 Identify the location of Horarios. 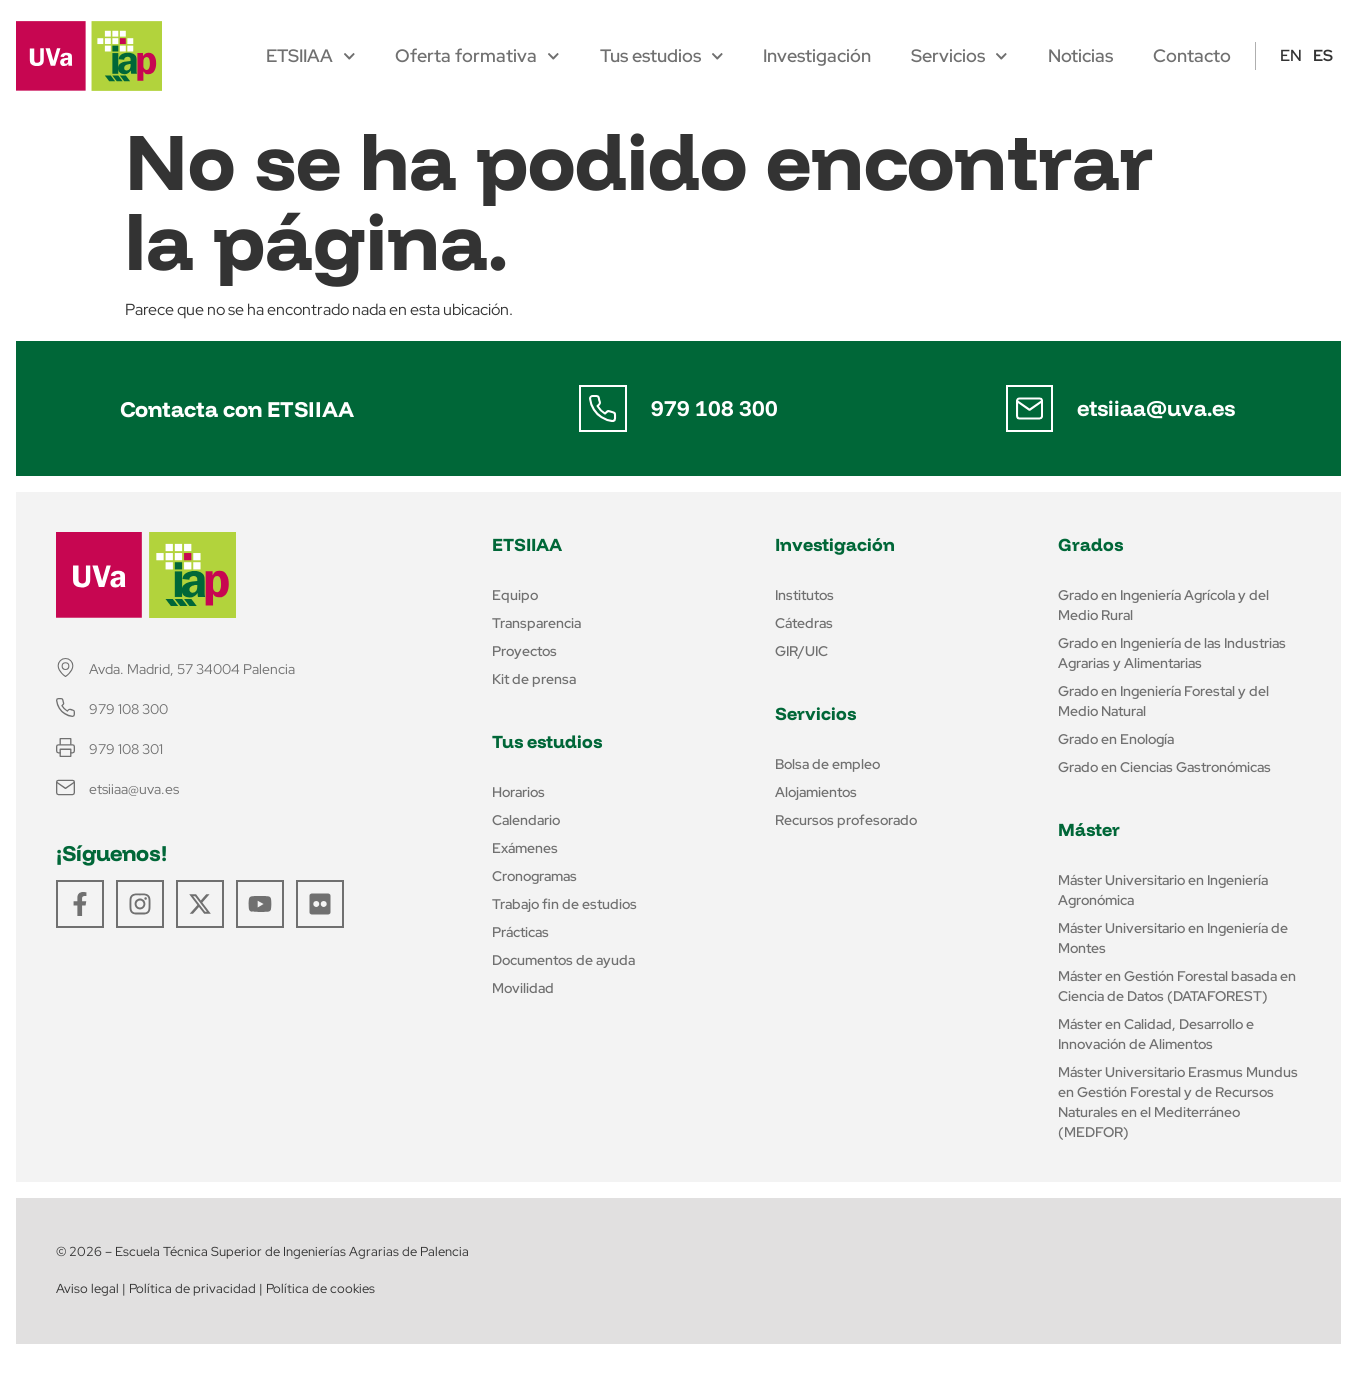
(518, 792).